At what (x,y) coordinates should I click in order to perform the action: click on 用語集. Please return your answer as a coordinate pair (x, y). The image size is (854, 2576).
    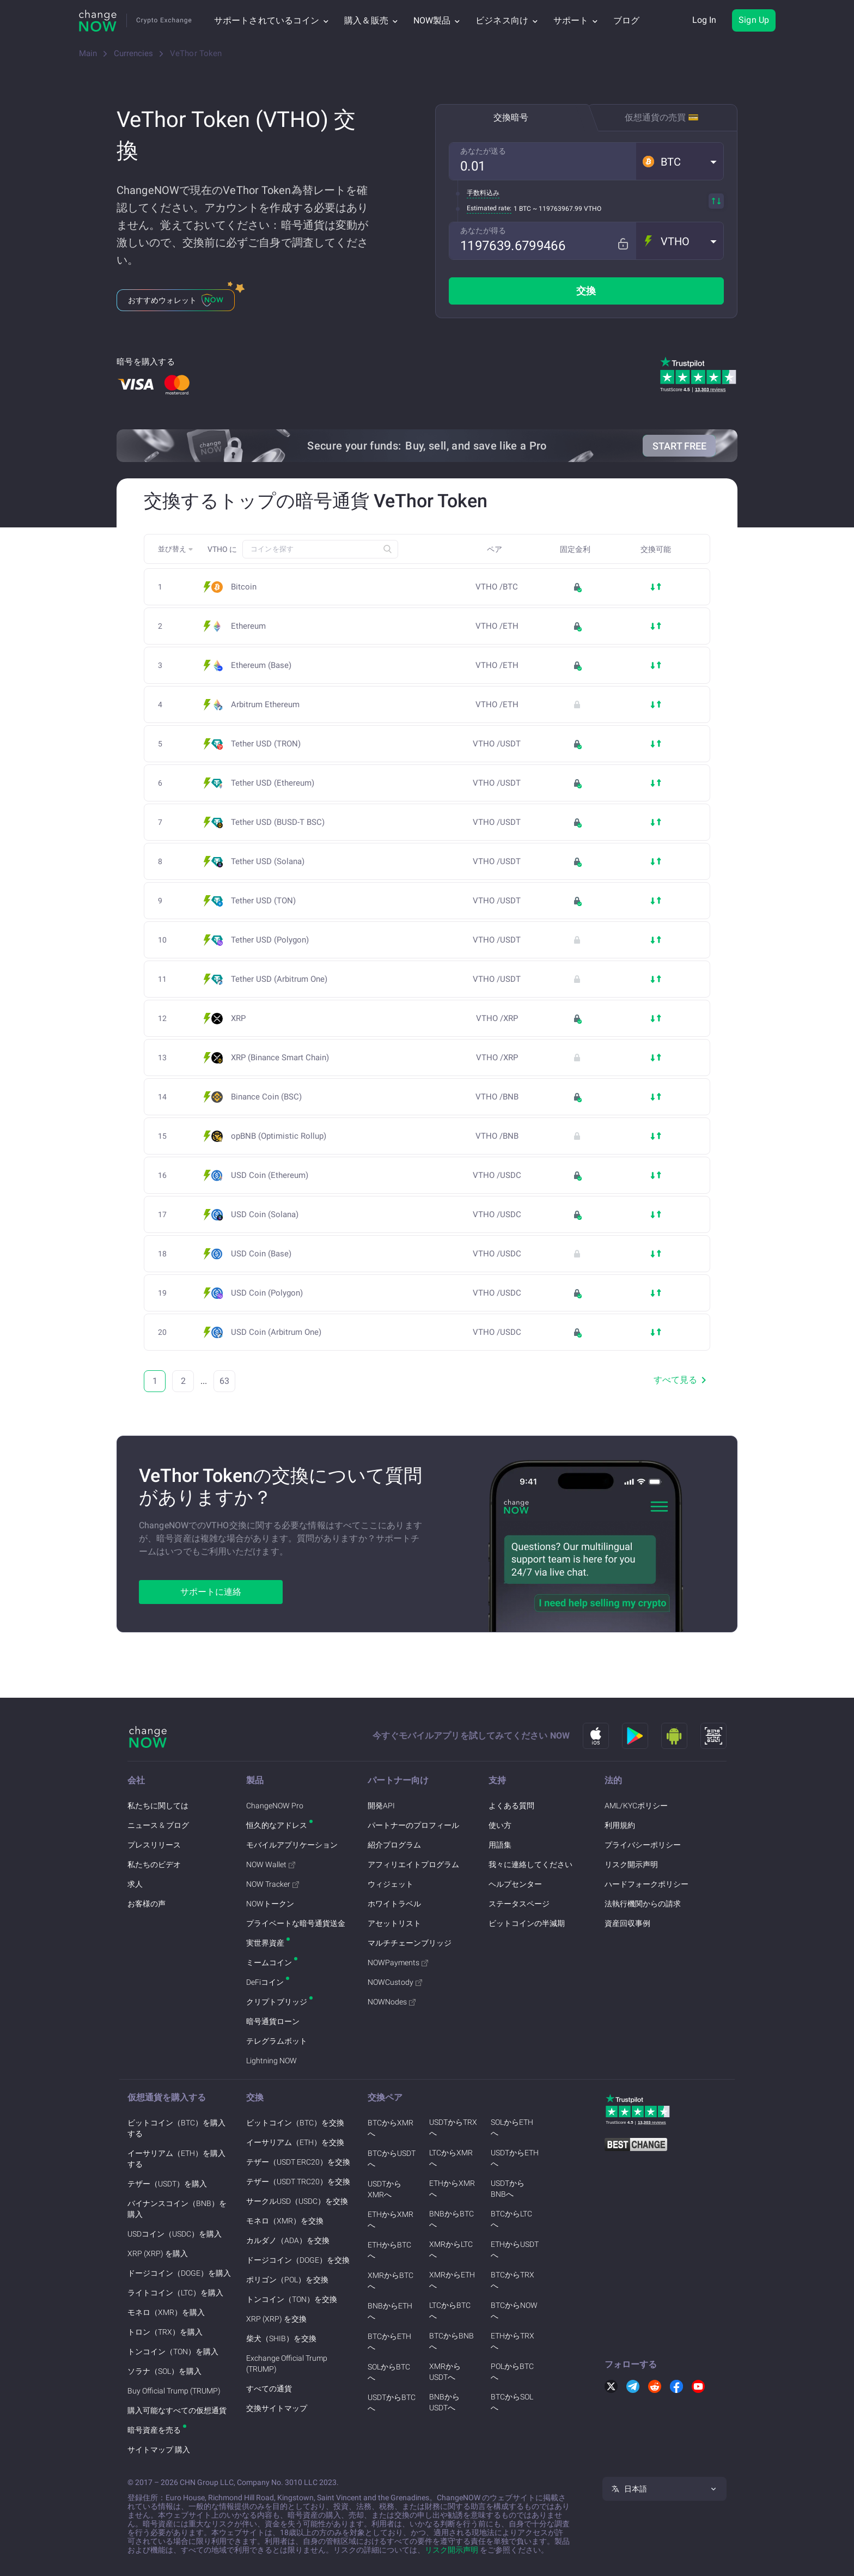
    Looking at the image, I should click on (500, 1844).